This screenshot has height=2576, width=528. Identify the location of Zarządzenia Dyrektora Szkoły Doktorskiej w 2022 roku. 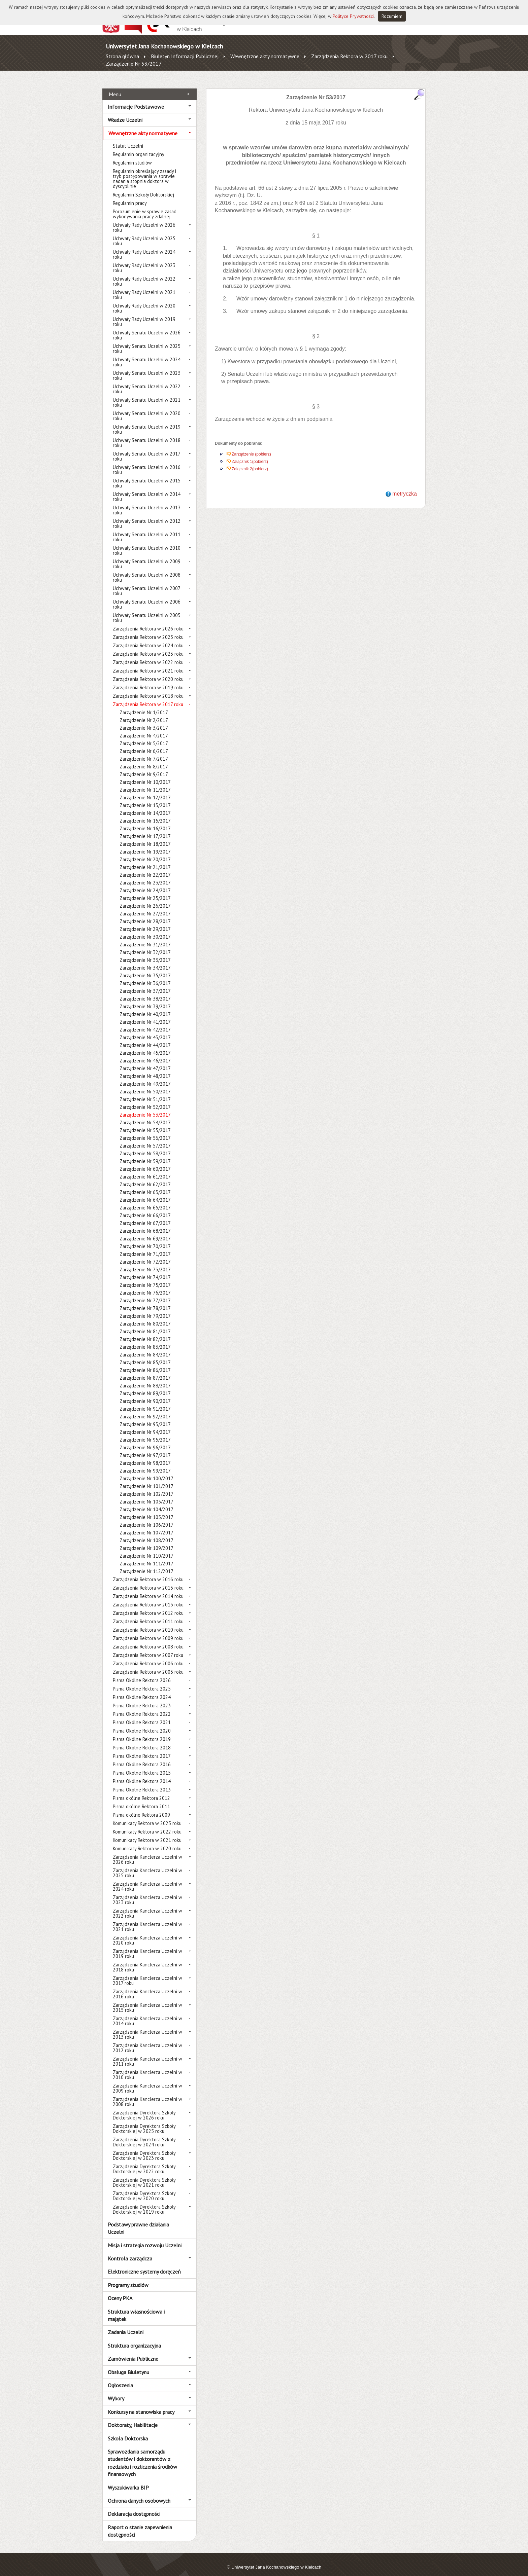
(144, 2161).